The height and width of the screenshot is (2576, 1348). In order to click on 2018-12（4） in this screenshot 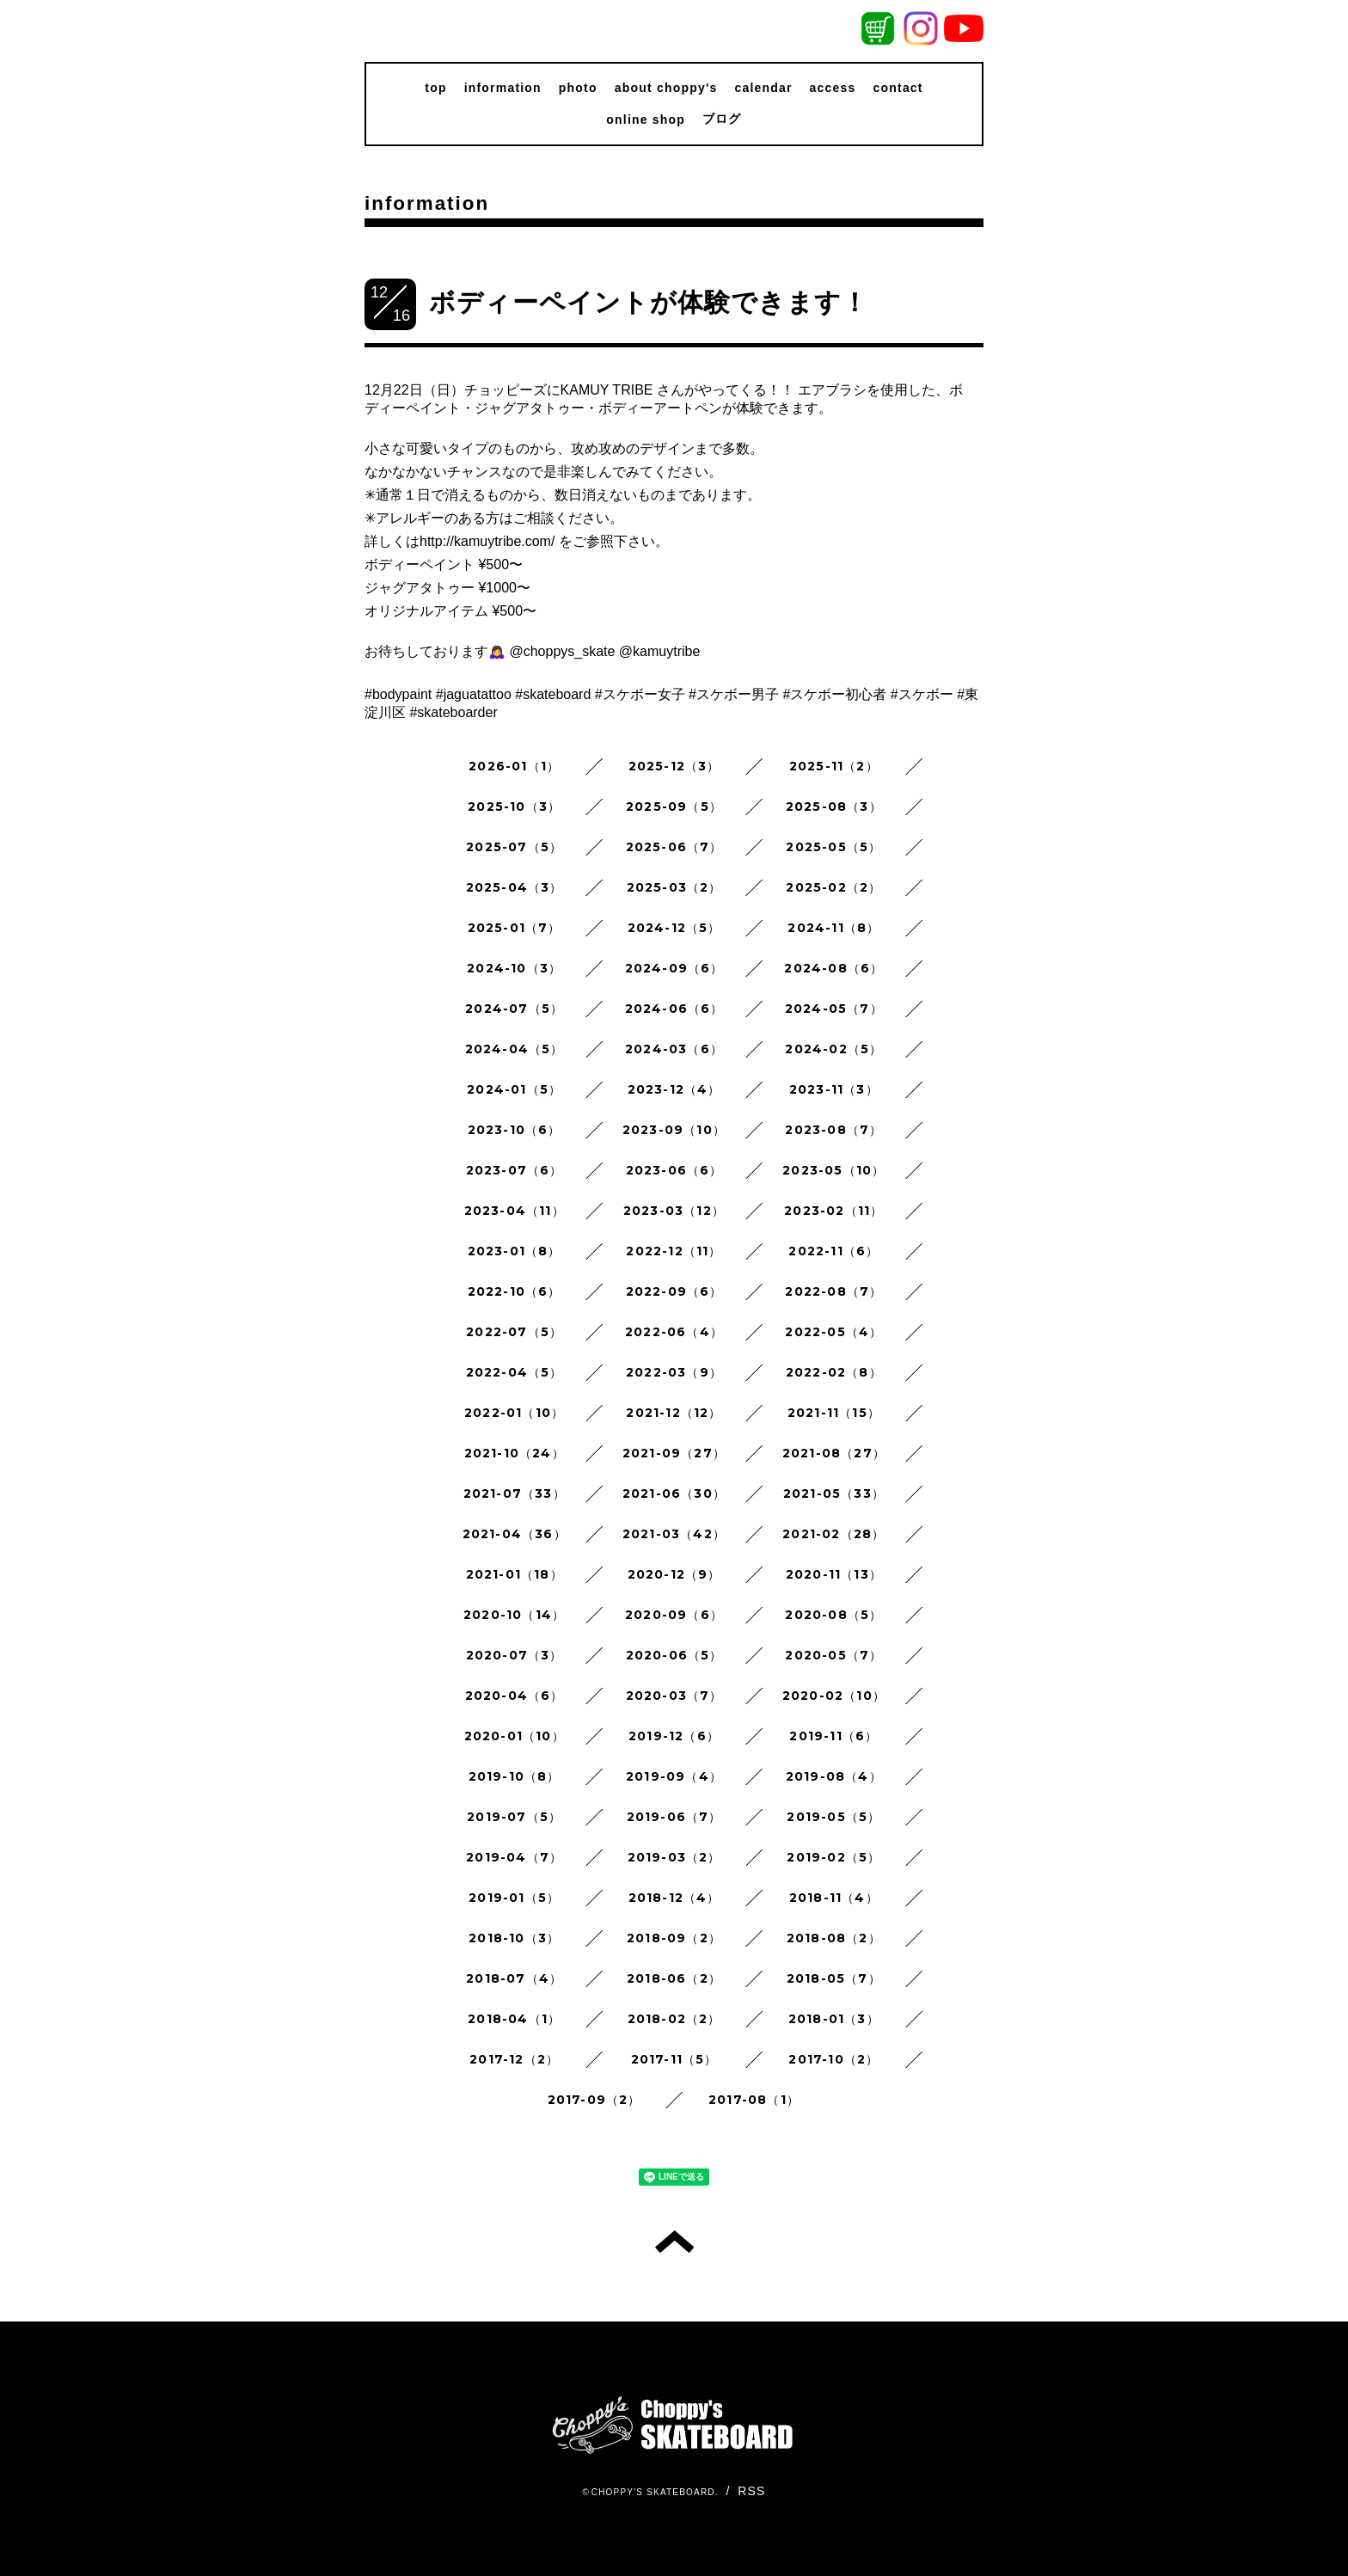, I will do `click(674, 1897)`.